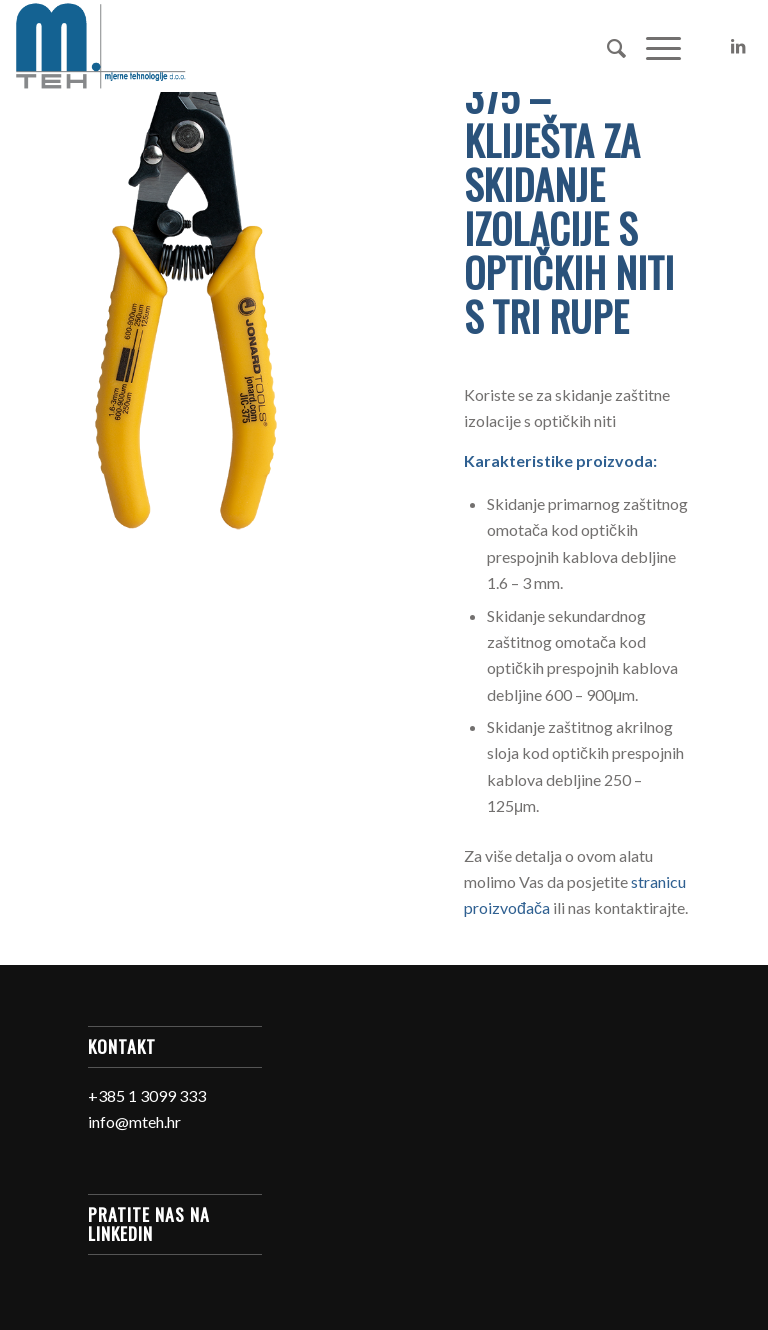 The height and width of the screenshot is (1330, 768). What do you see at coordinates (134, 1121) in the screenshot?
I see `info@mteh.hr` at bounding box center [134, 1121].